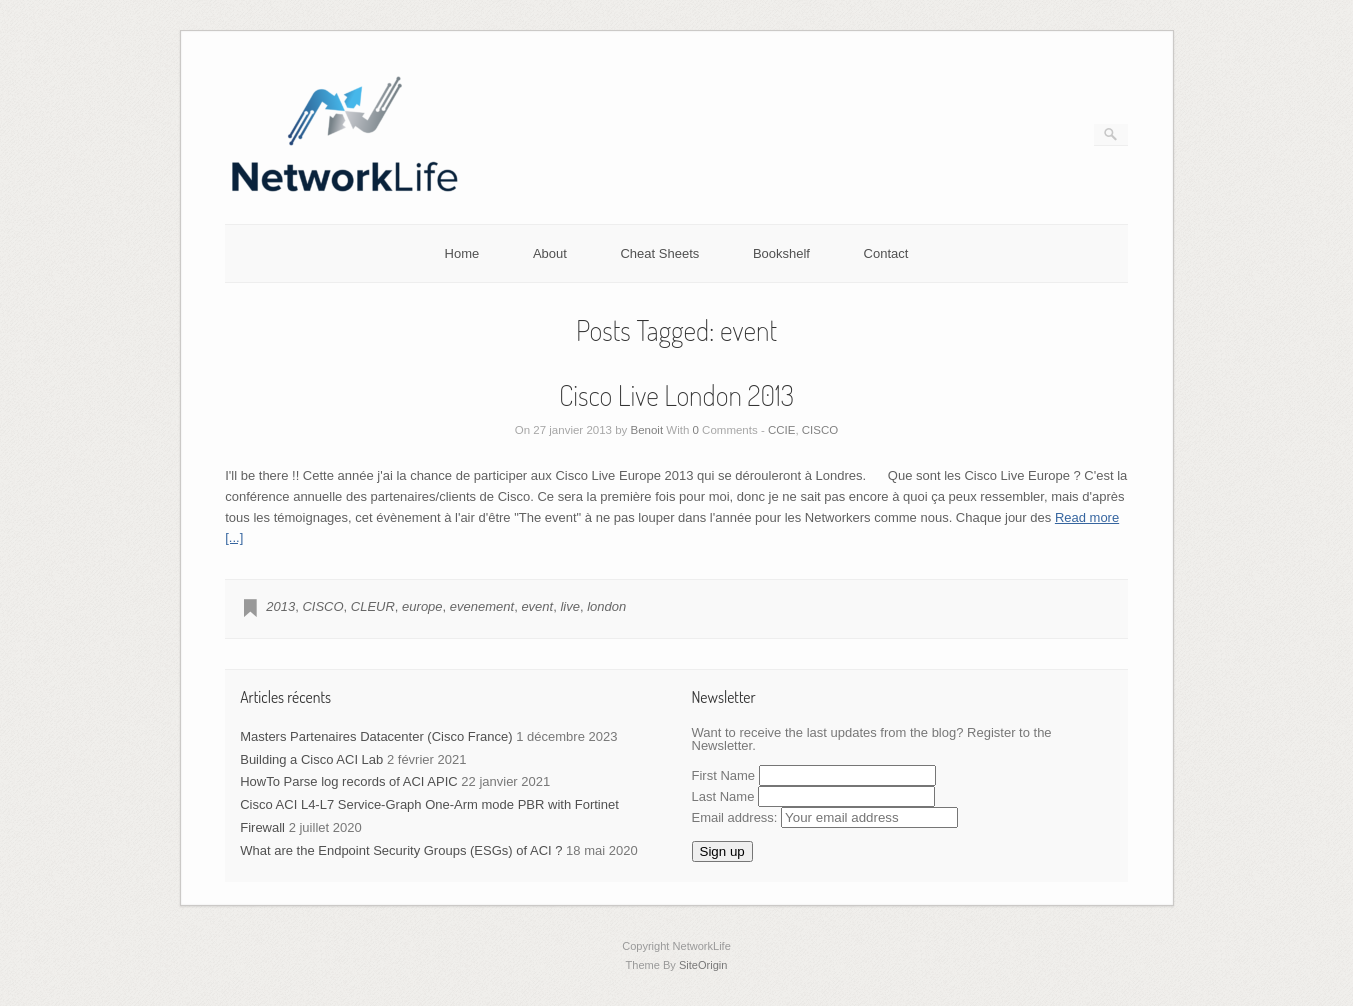  Describe the element at coordinates (462, 253) in the screenshot. I see `Home` at that location.